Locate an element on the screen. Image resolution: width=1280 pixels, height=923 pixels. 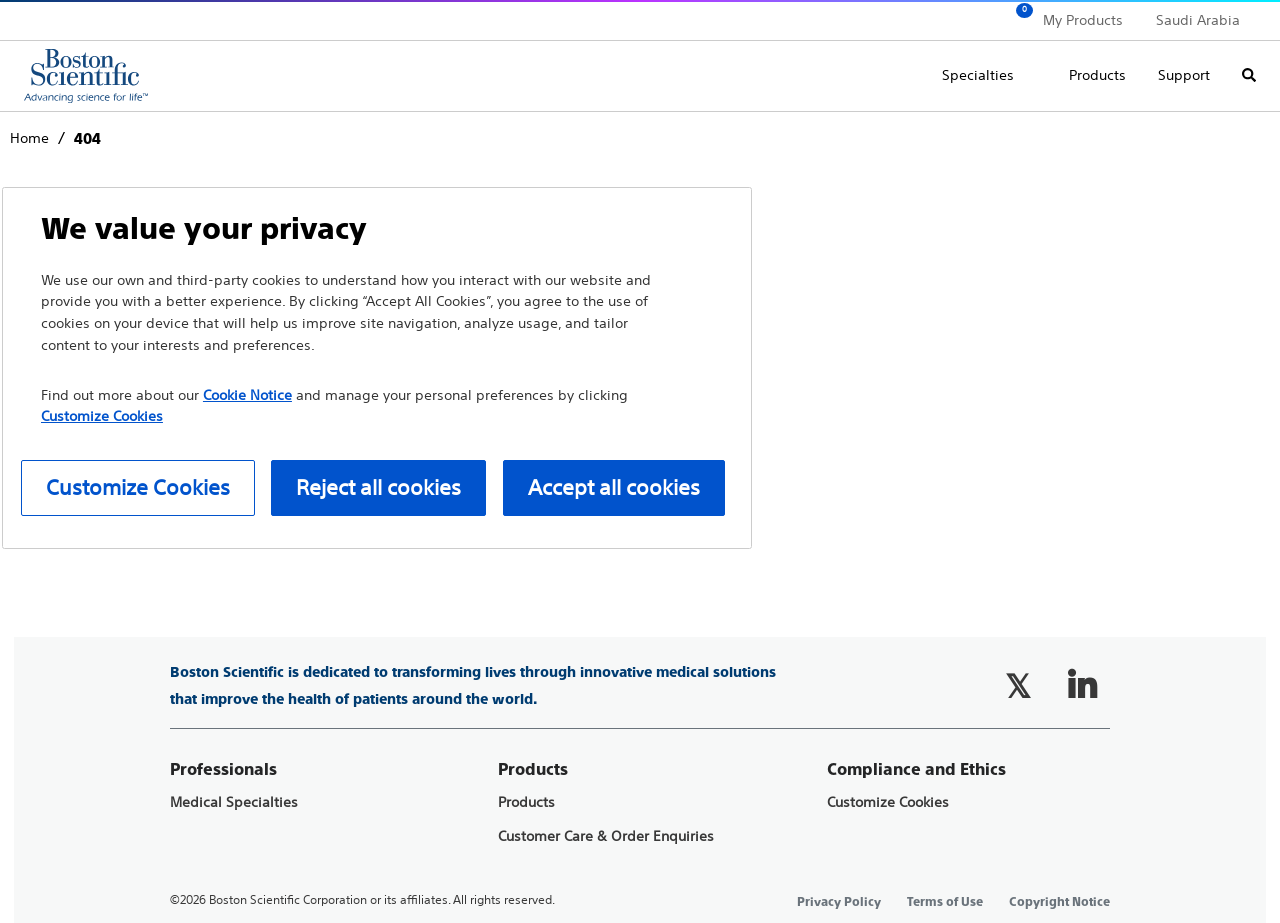
Support is located at coordinates (1184, 75).